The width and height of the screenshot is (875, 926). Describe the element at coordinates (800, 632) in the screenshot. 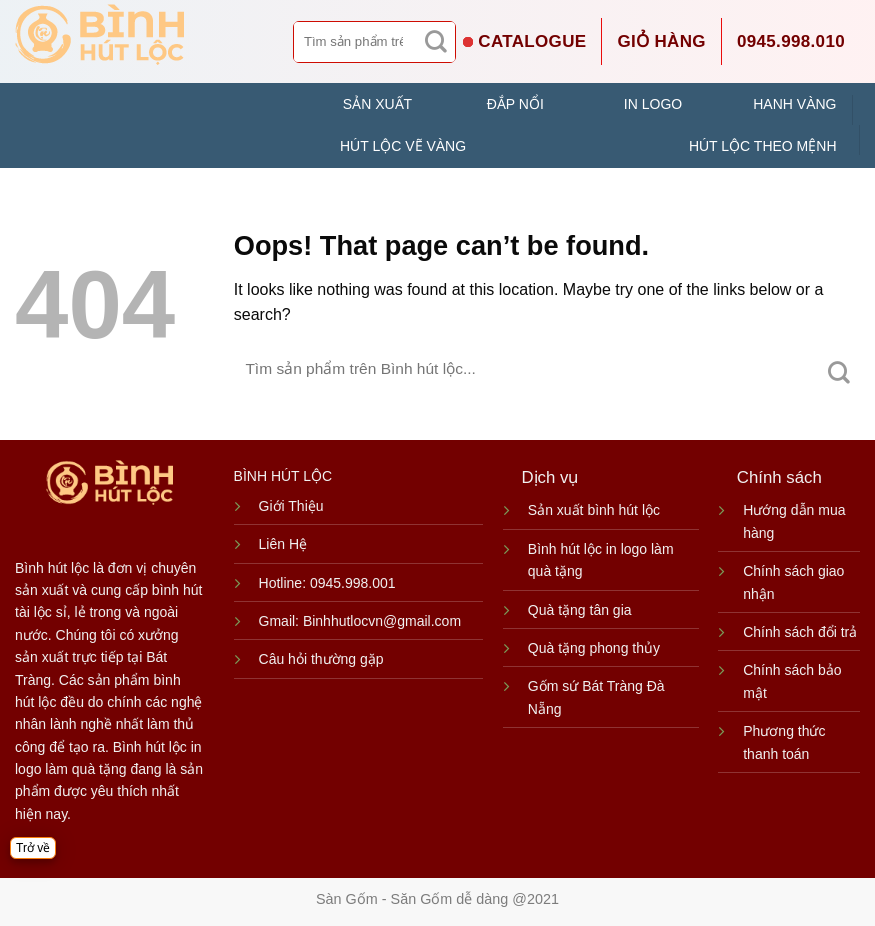

I see `Chính sách đổi trả` at that location.